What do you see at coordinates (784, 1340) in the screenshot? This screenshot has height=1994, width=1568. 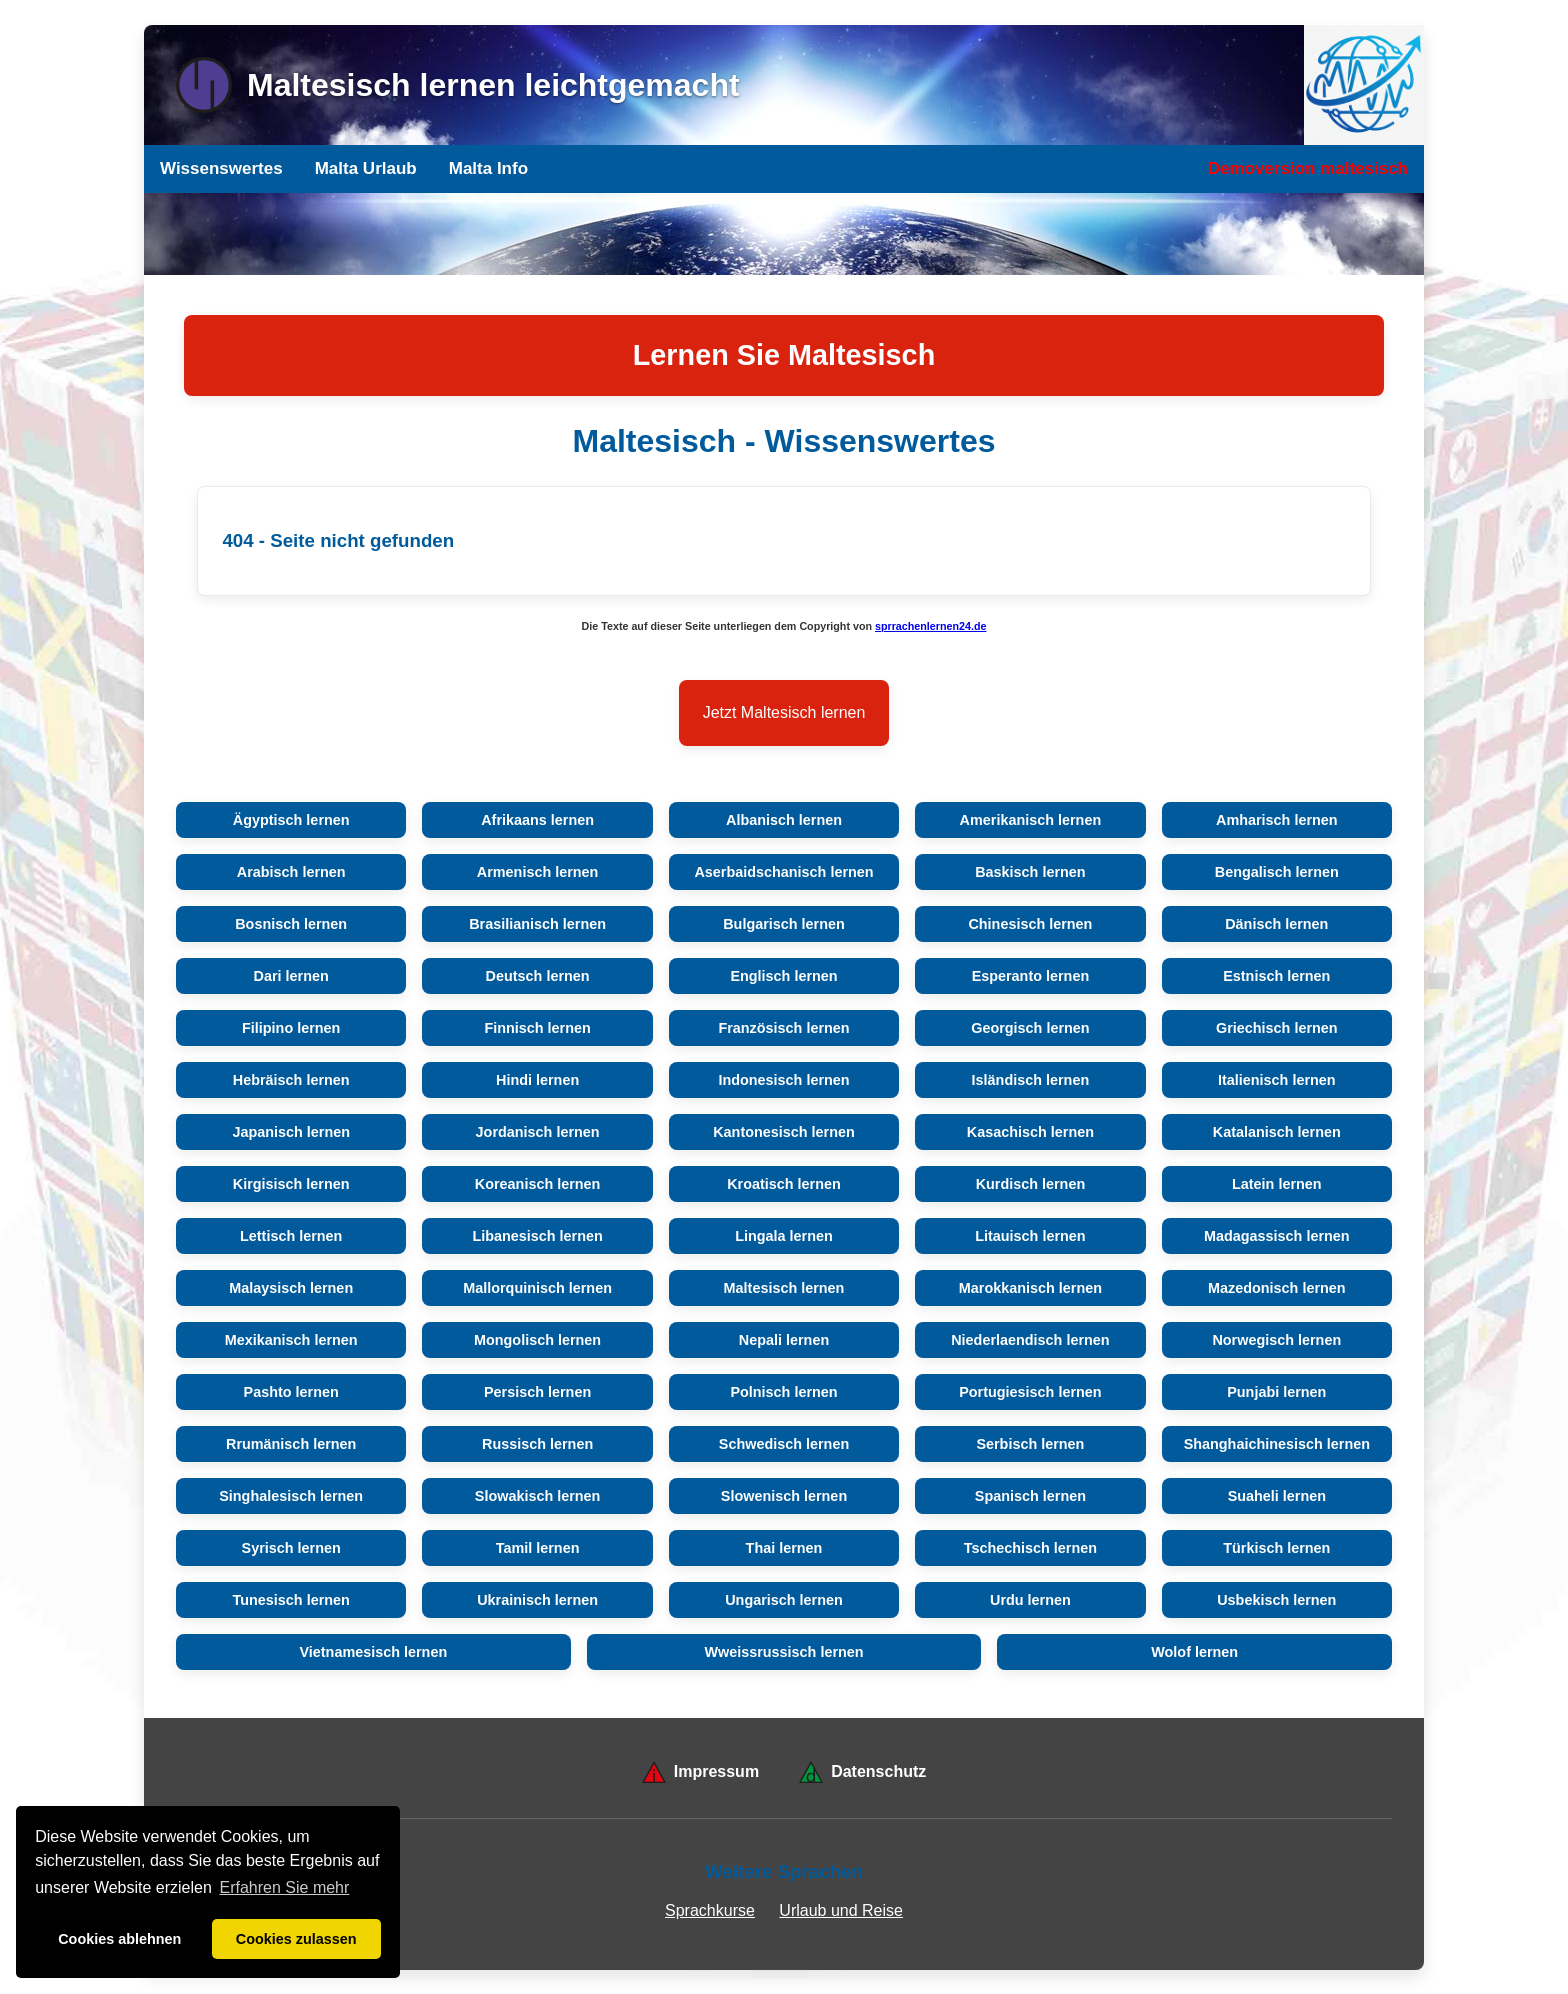 I see `Nepali lernen` at bounding box center [784, 1340].